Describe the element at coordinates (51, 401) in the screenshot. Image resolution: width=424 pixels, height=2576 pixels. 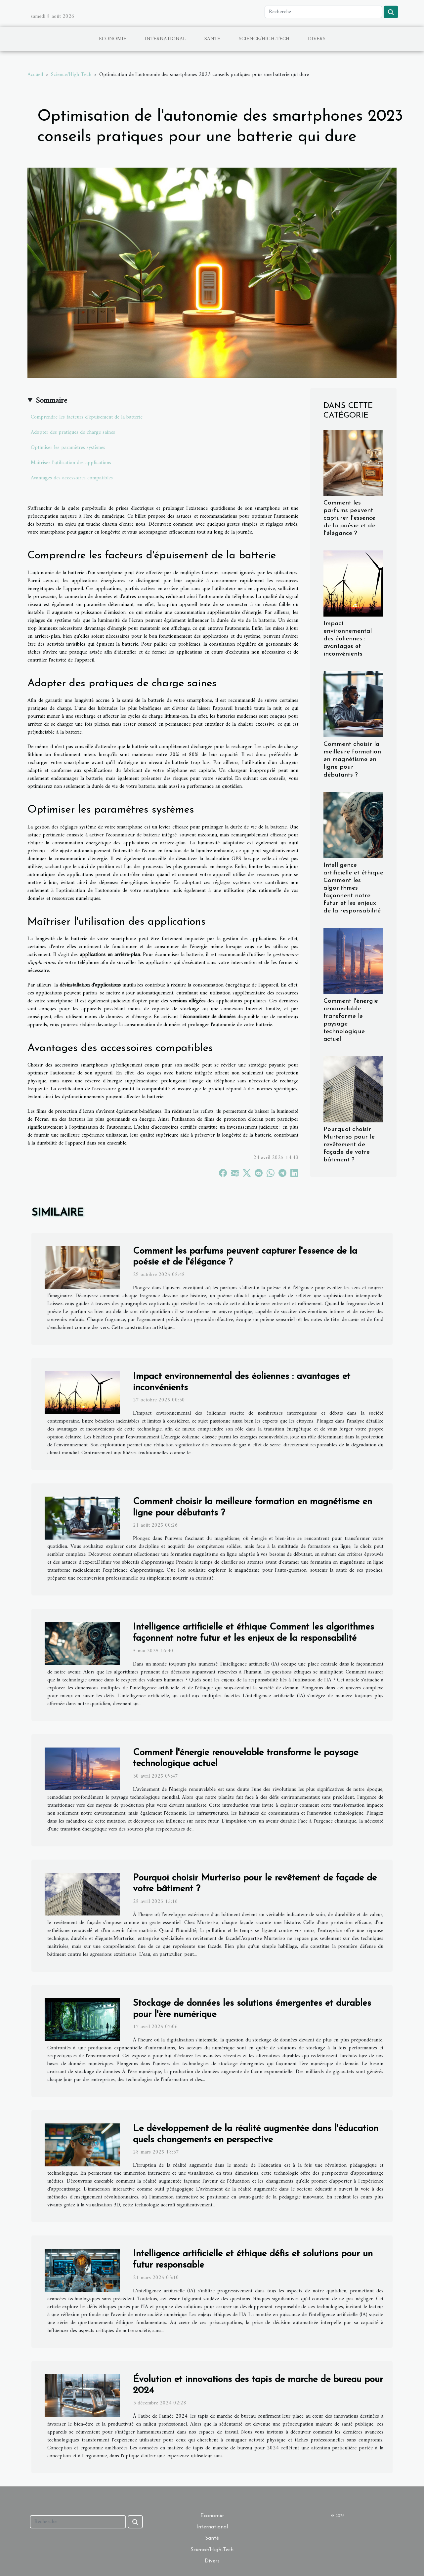
I see `Sommaire` at that location.